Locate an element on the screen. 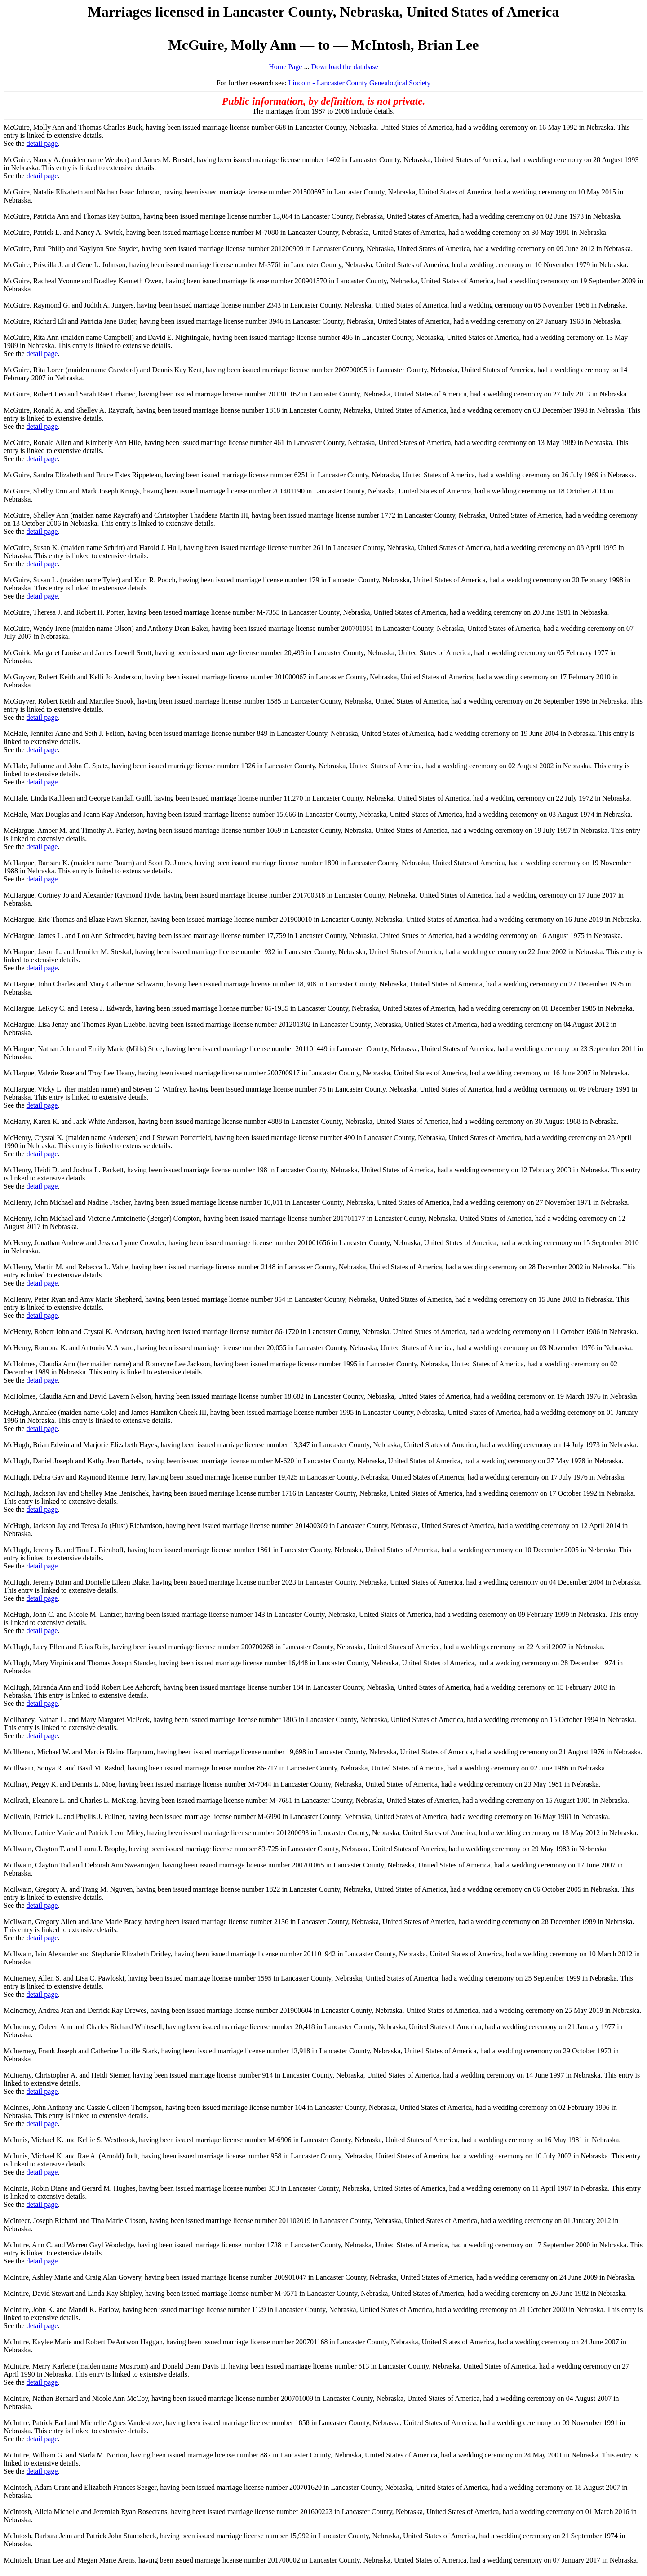  Lincoln - Lancaster County Genealogical Society is located at coordinates (359, 83).